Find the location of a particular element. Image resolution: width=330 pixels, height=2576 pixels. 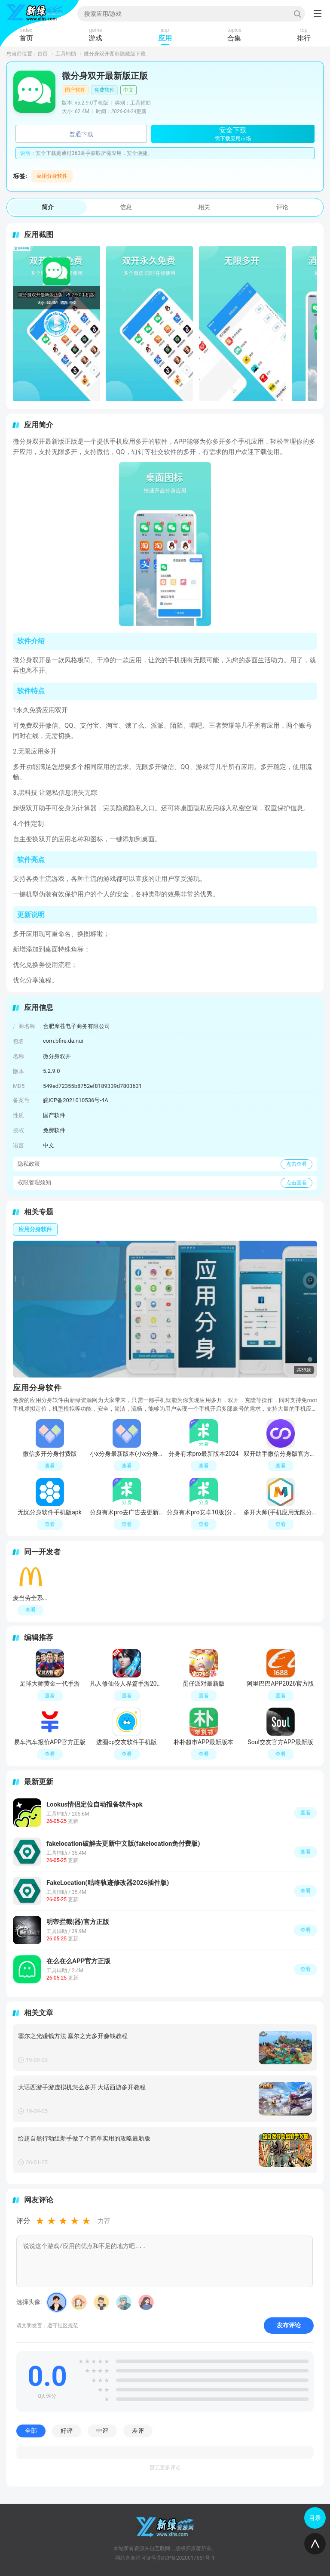

简介 is located at coordinates (48, 207).